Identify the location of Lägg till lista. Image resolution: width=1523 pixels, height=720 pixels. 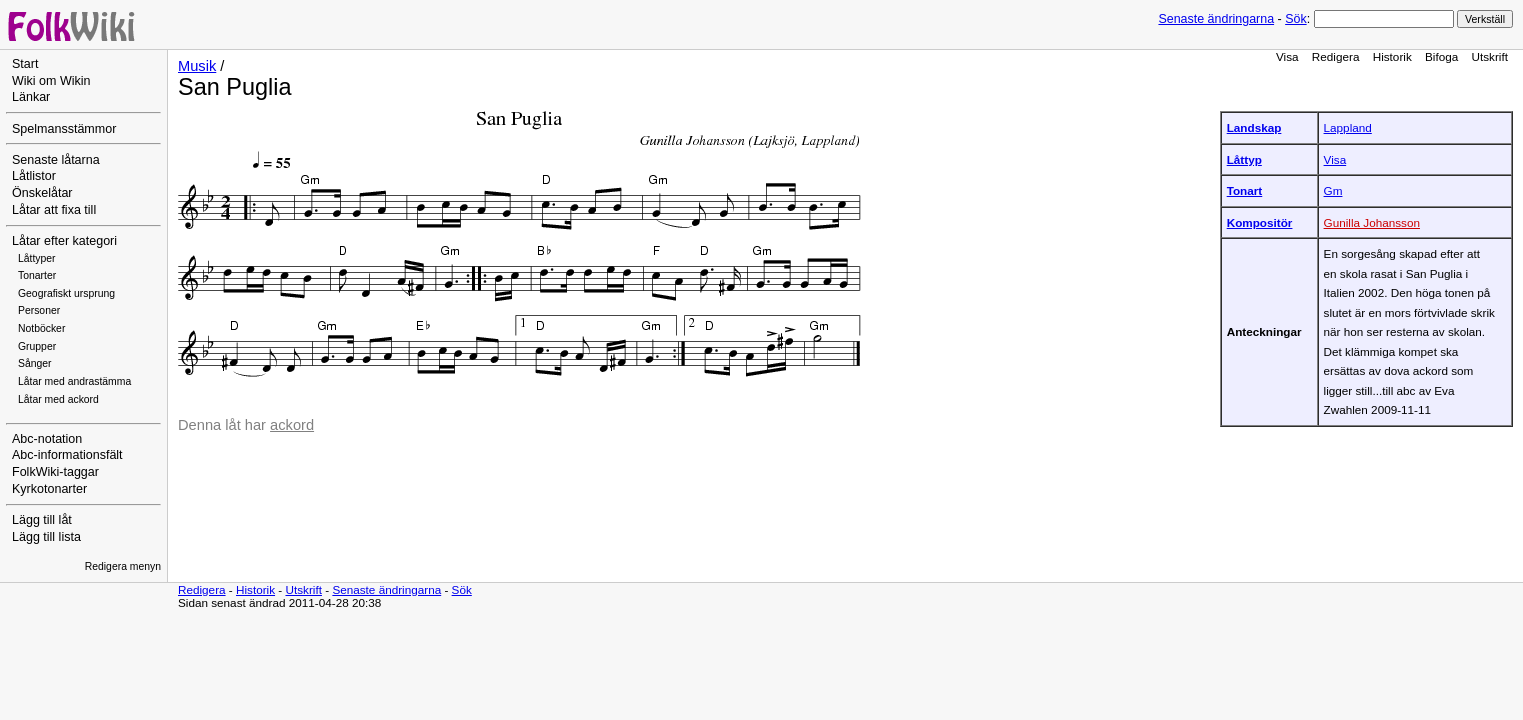
(46, 537).